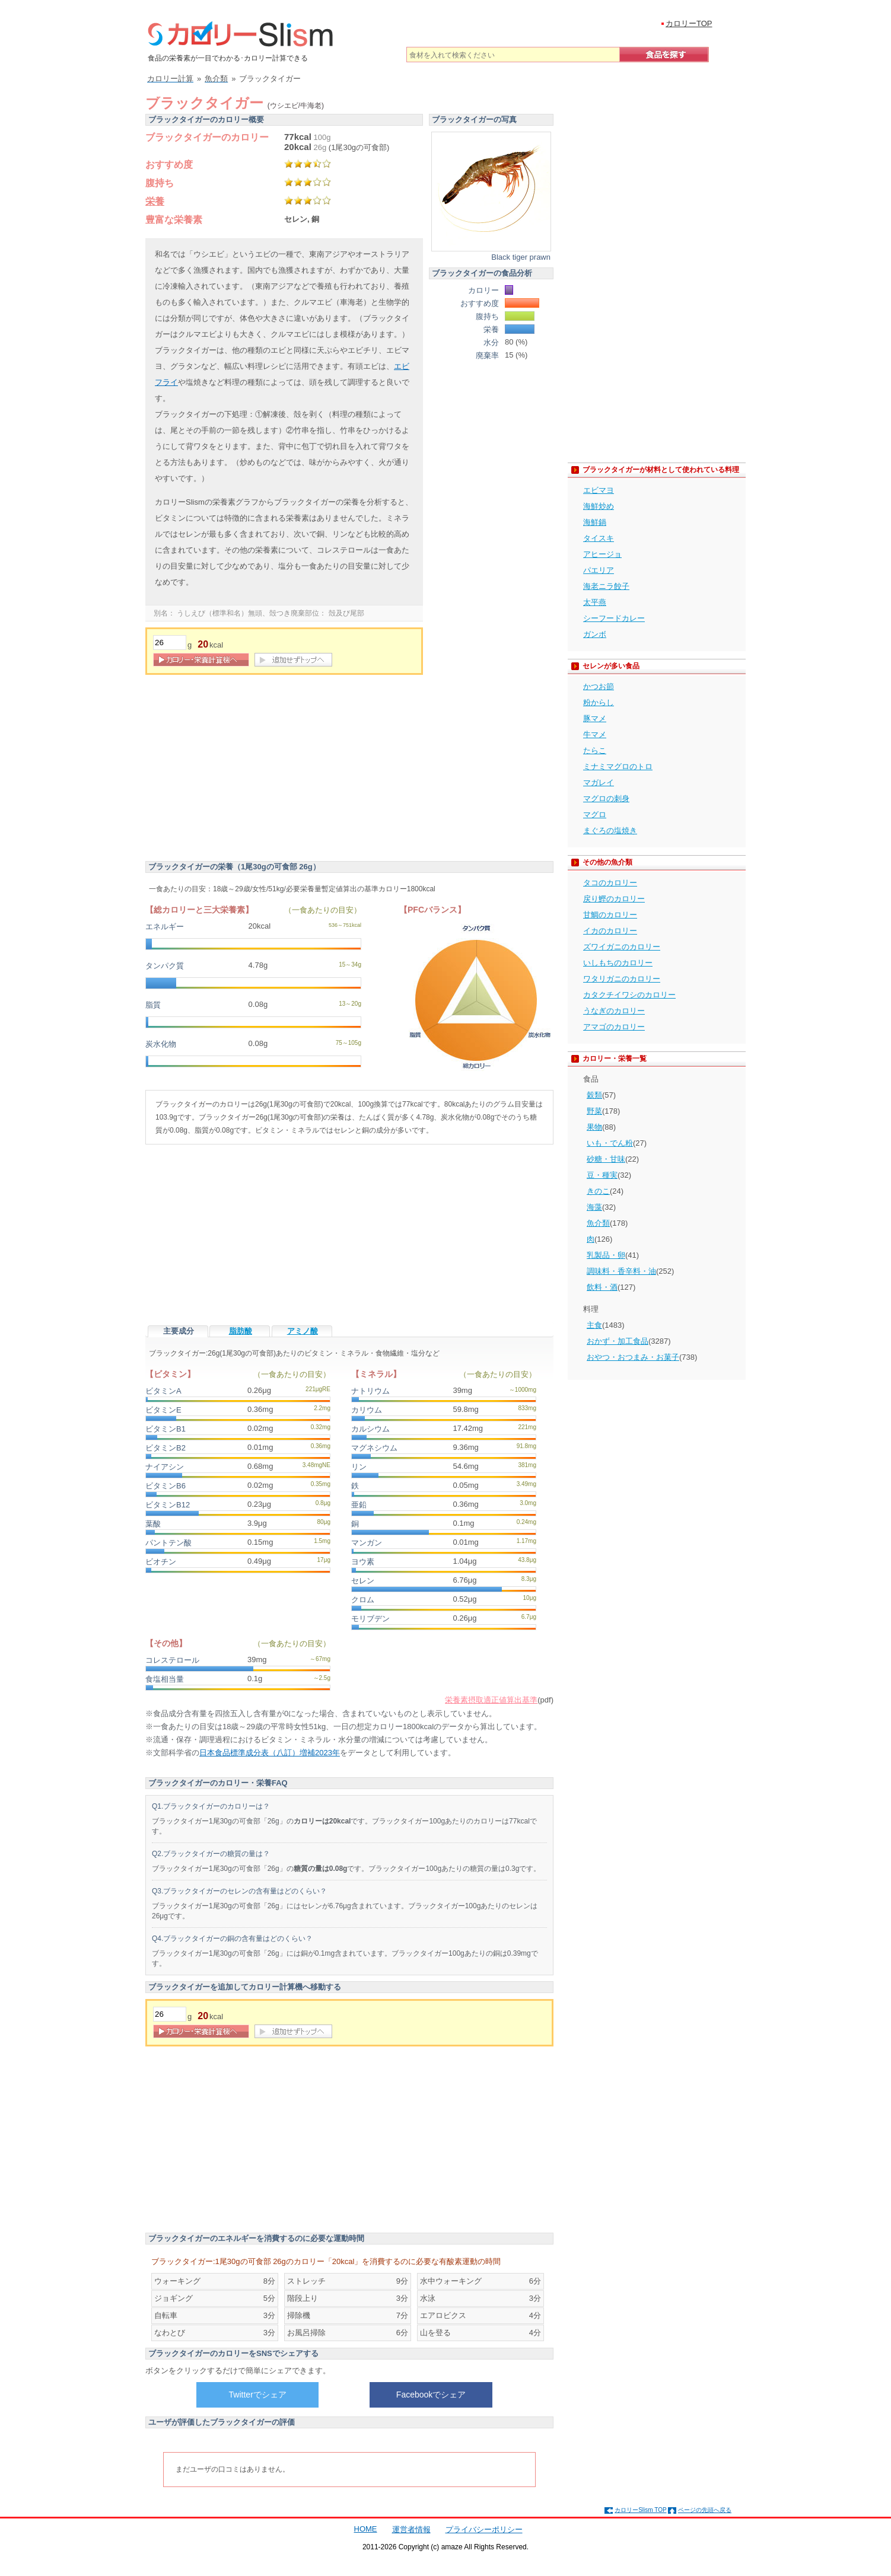  Describe the element at coordinates (617, 1341) in the screenshot. I see `おかず・加工食品` at that location.